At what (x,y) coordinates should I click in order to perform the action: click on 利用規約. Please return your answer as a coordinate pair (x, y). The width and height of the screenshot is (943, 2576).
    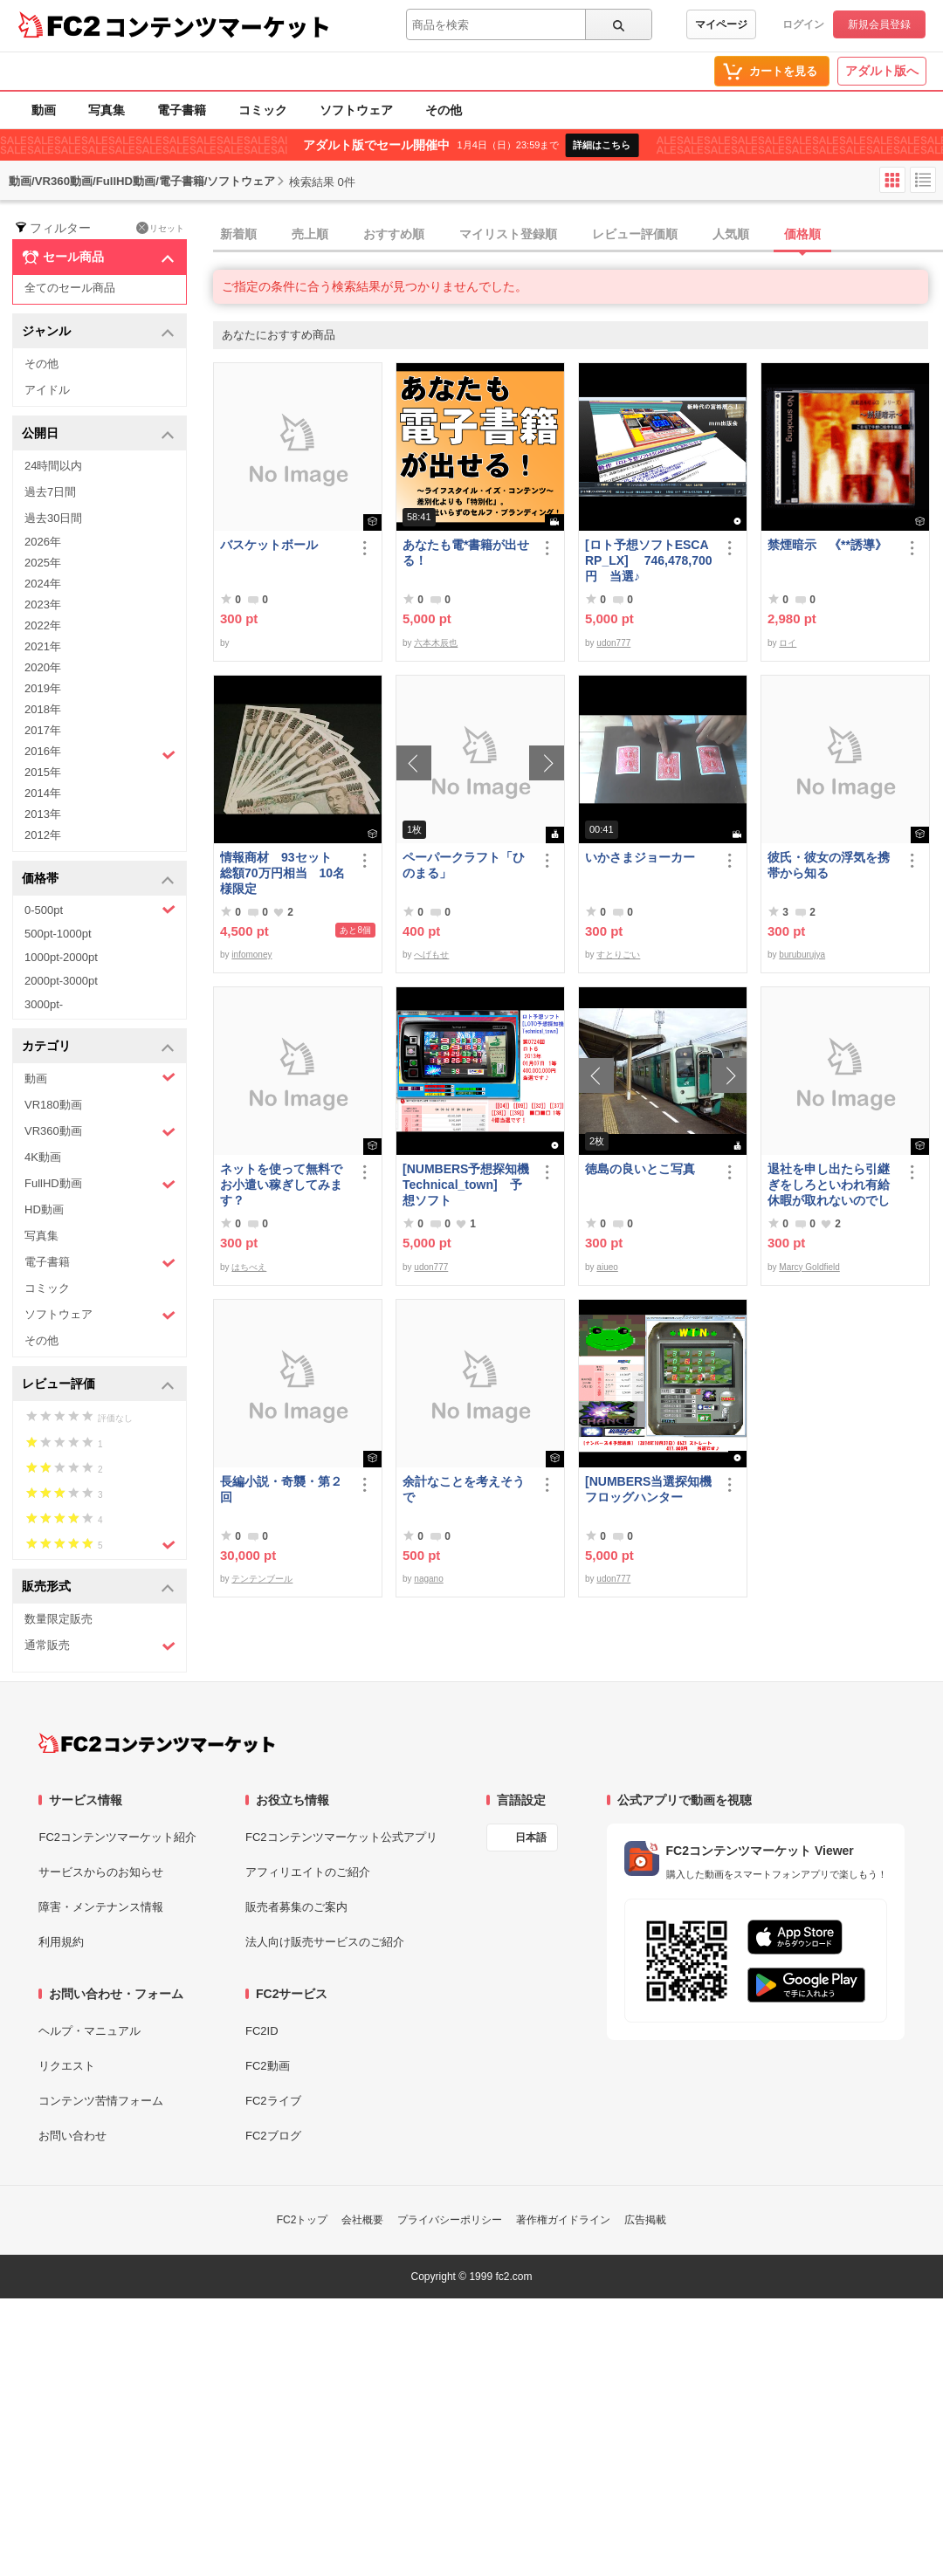
    Looking at the image, I should click on (61, 1941).